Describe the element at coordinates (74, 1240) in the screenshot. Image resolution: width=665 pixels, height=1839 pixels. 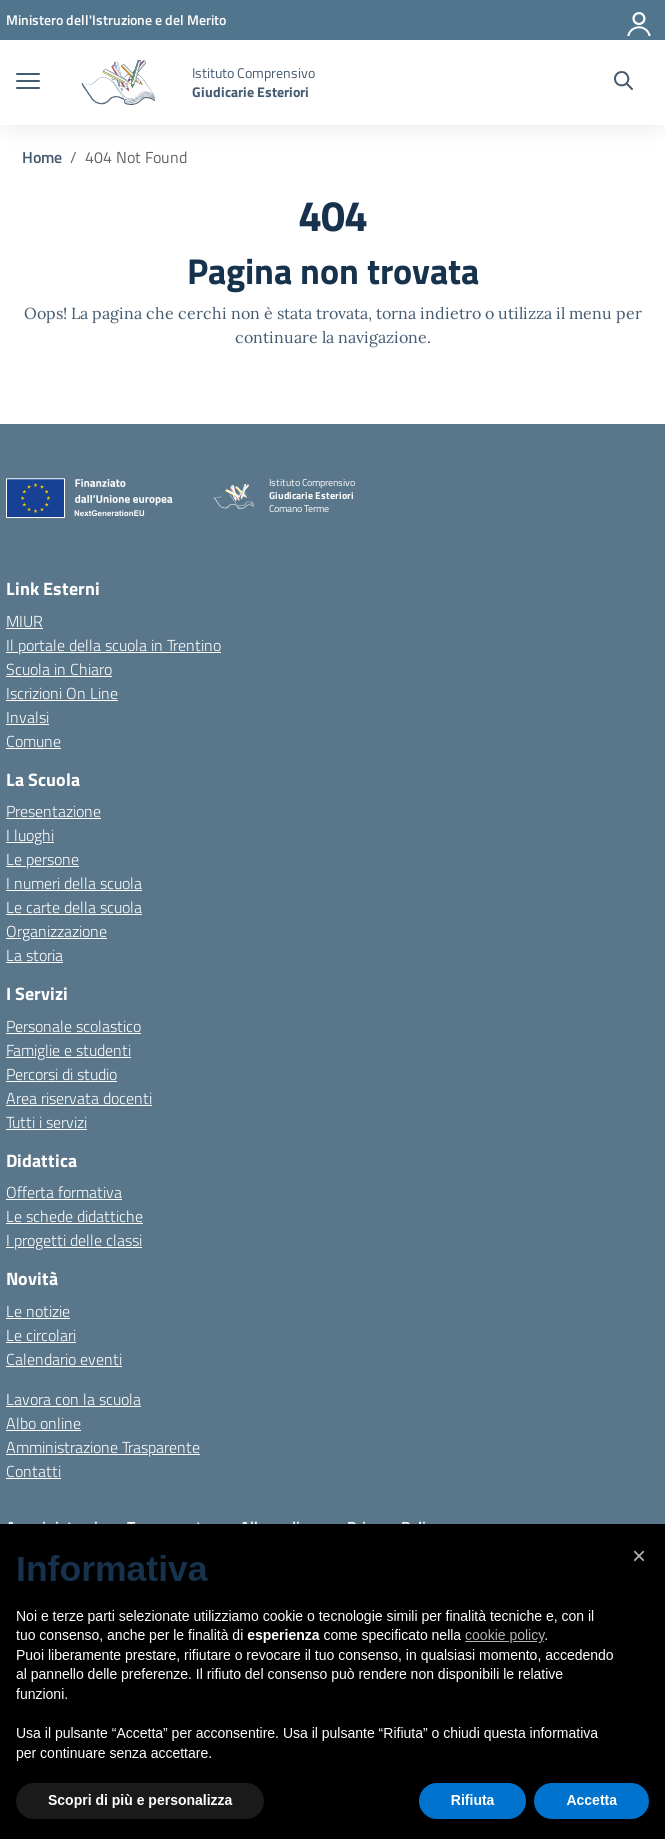
I see `I progetti delle classi` at that location.